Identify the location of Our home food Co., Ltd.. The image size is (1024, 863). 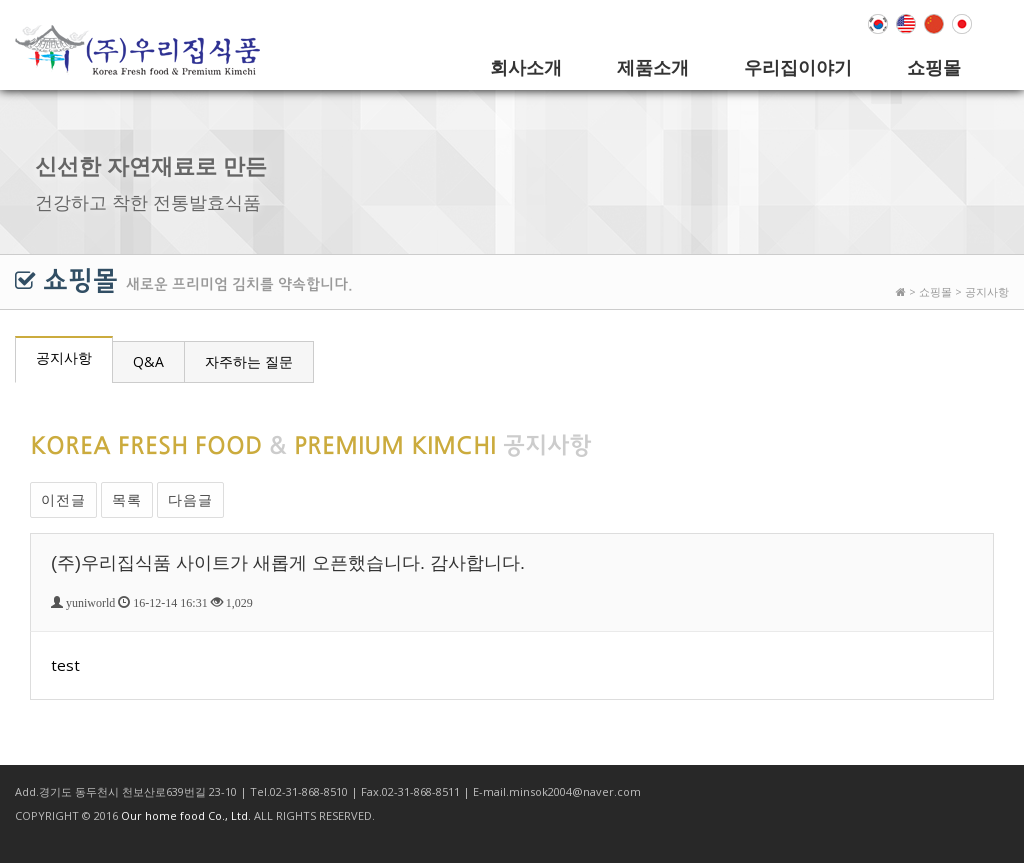
(186, 815).